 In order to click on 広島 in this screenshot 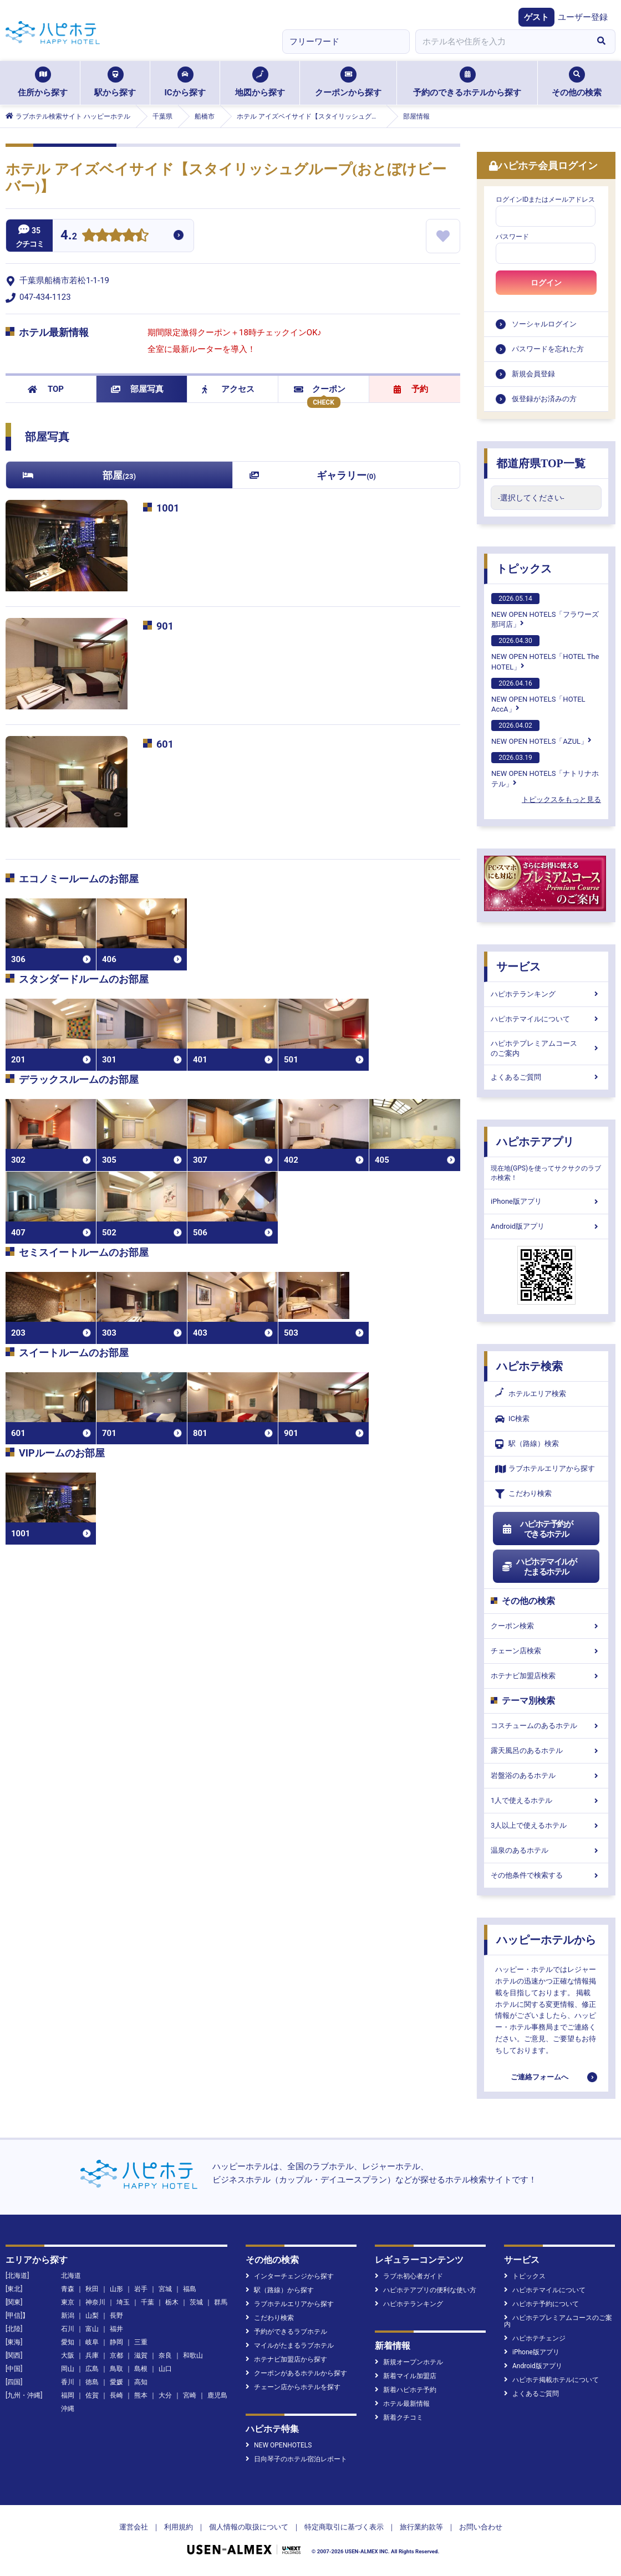, I will do `click(92, 2369)`.